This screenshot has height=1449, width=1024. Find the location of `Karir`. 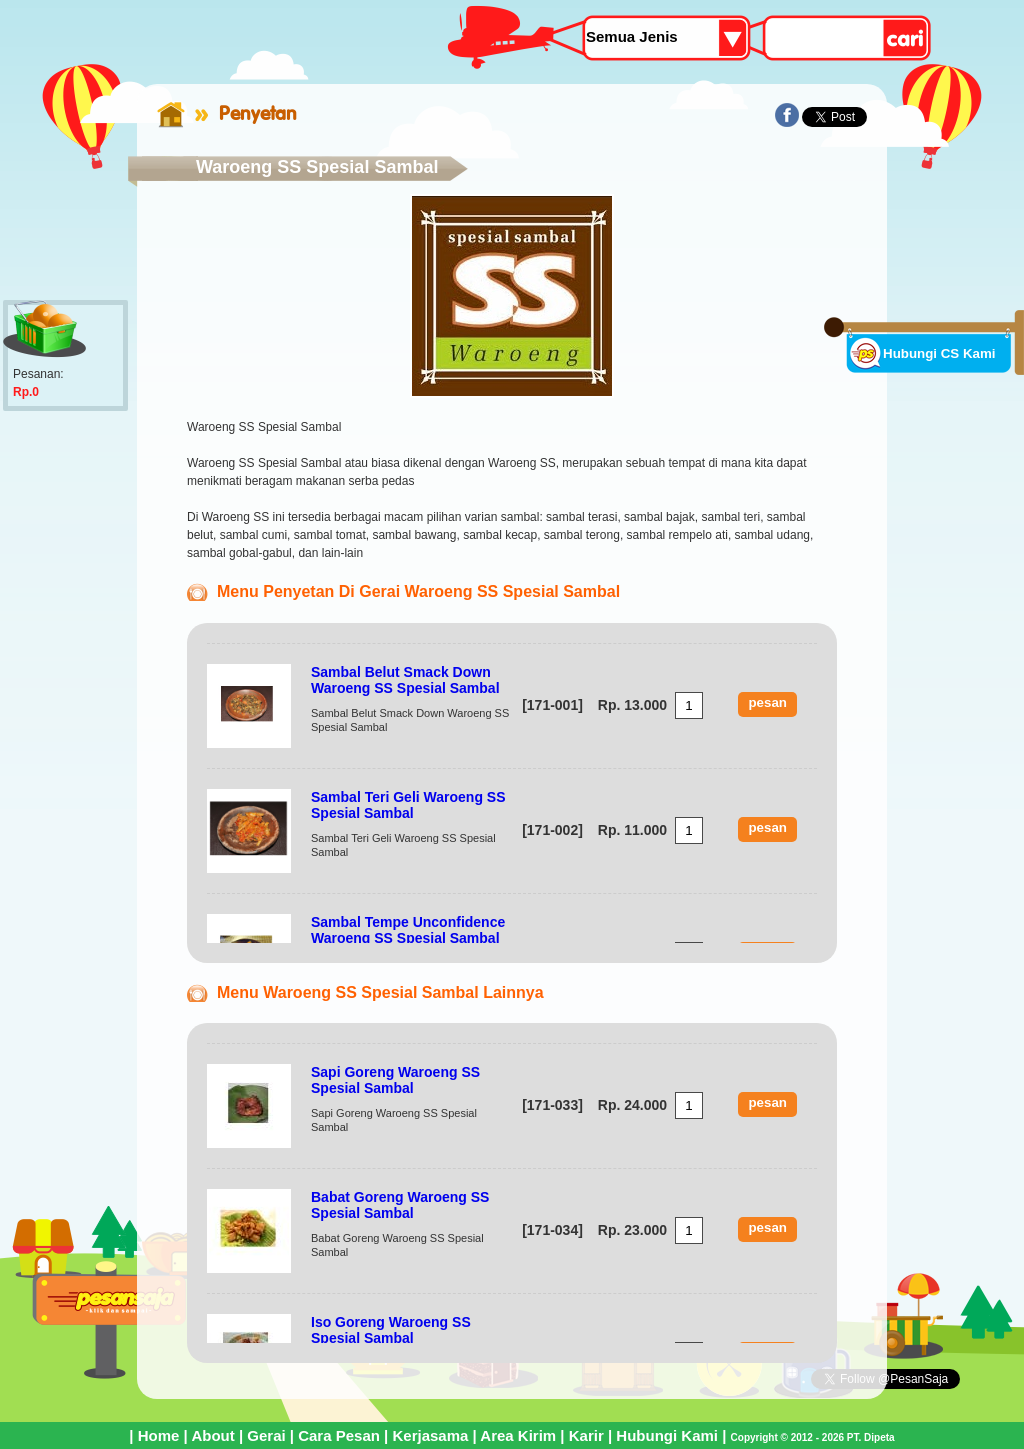

Karir is located at coordinates (586, 1435).